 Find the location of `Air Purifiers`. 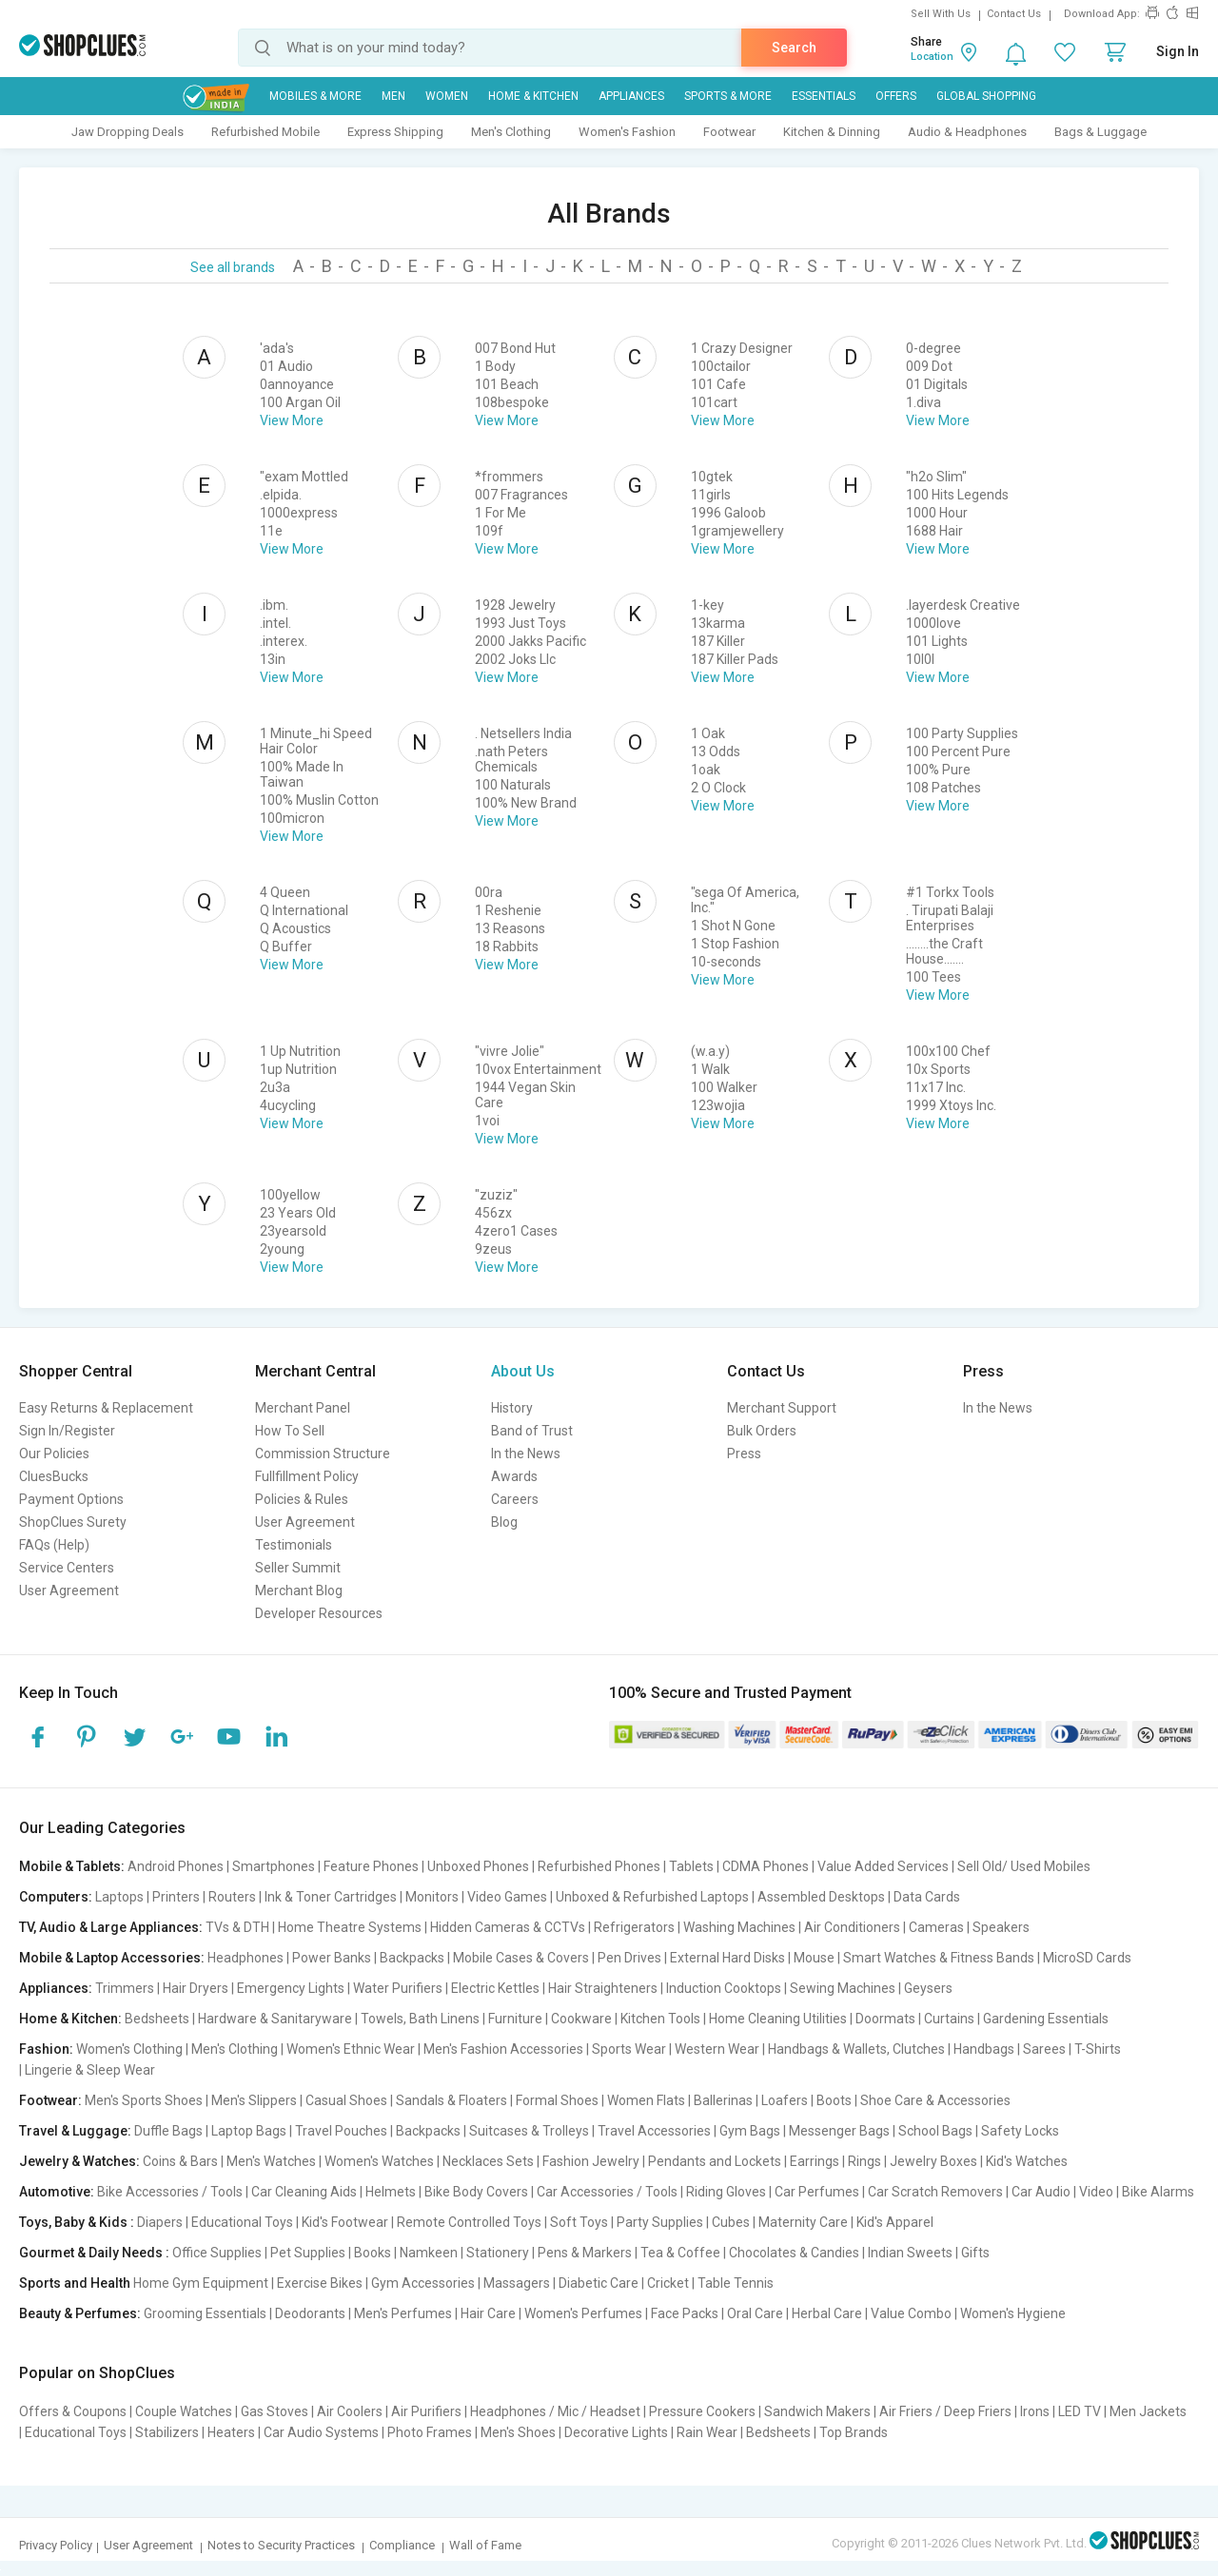

Air Purifiers is located at coordinates (426, 2411).